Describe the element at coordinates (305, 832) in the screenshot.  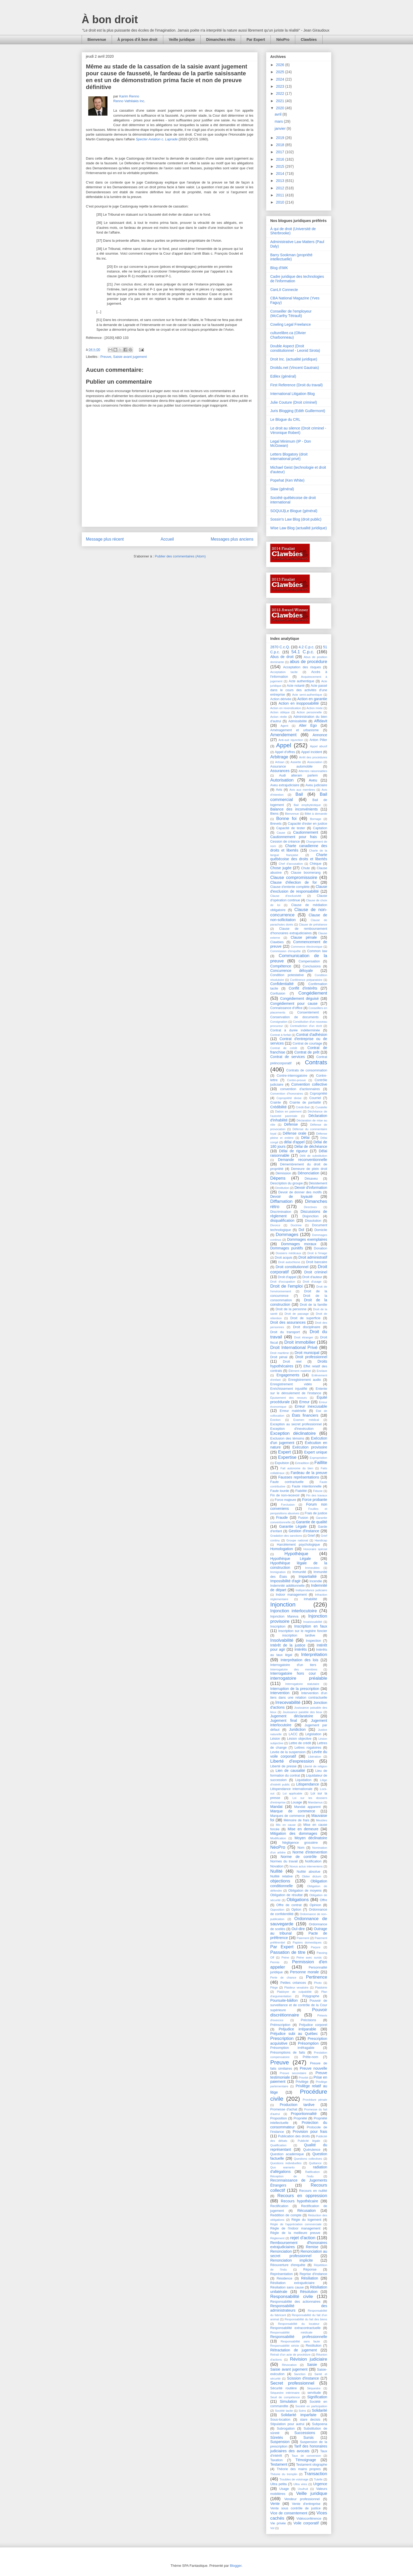
I see `Cautionnement` at that location.